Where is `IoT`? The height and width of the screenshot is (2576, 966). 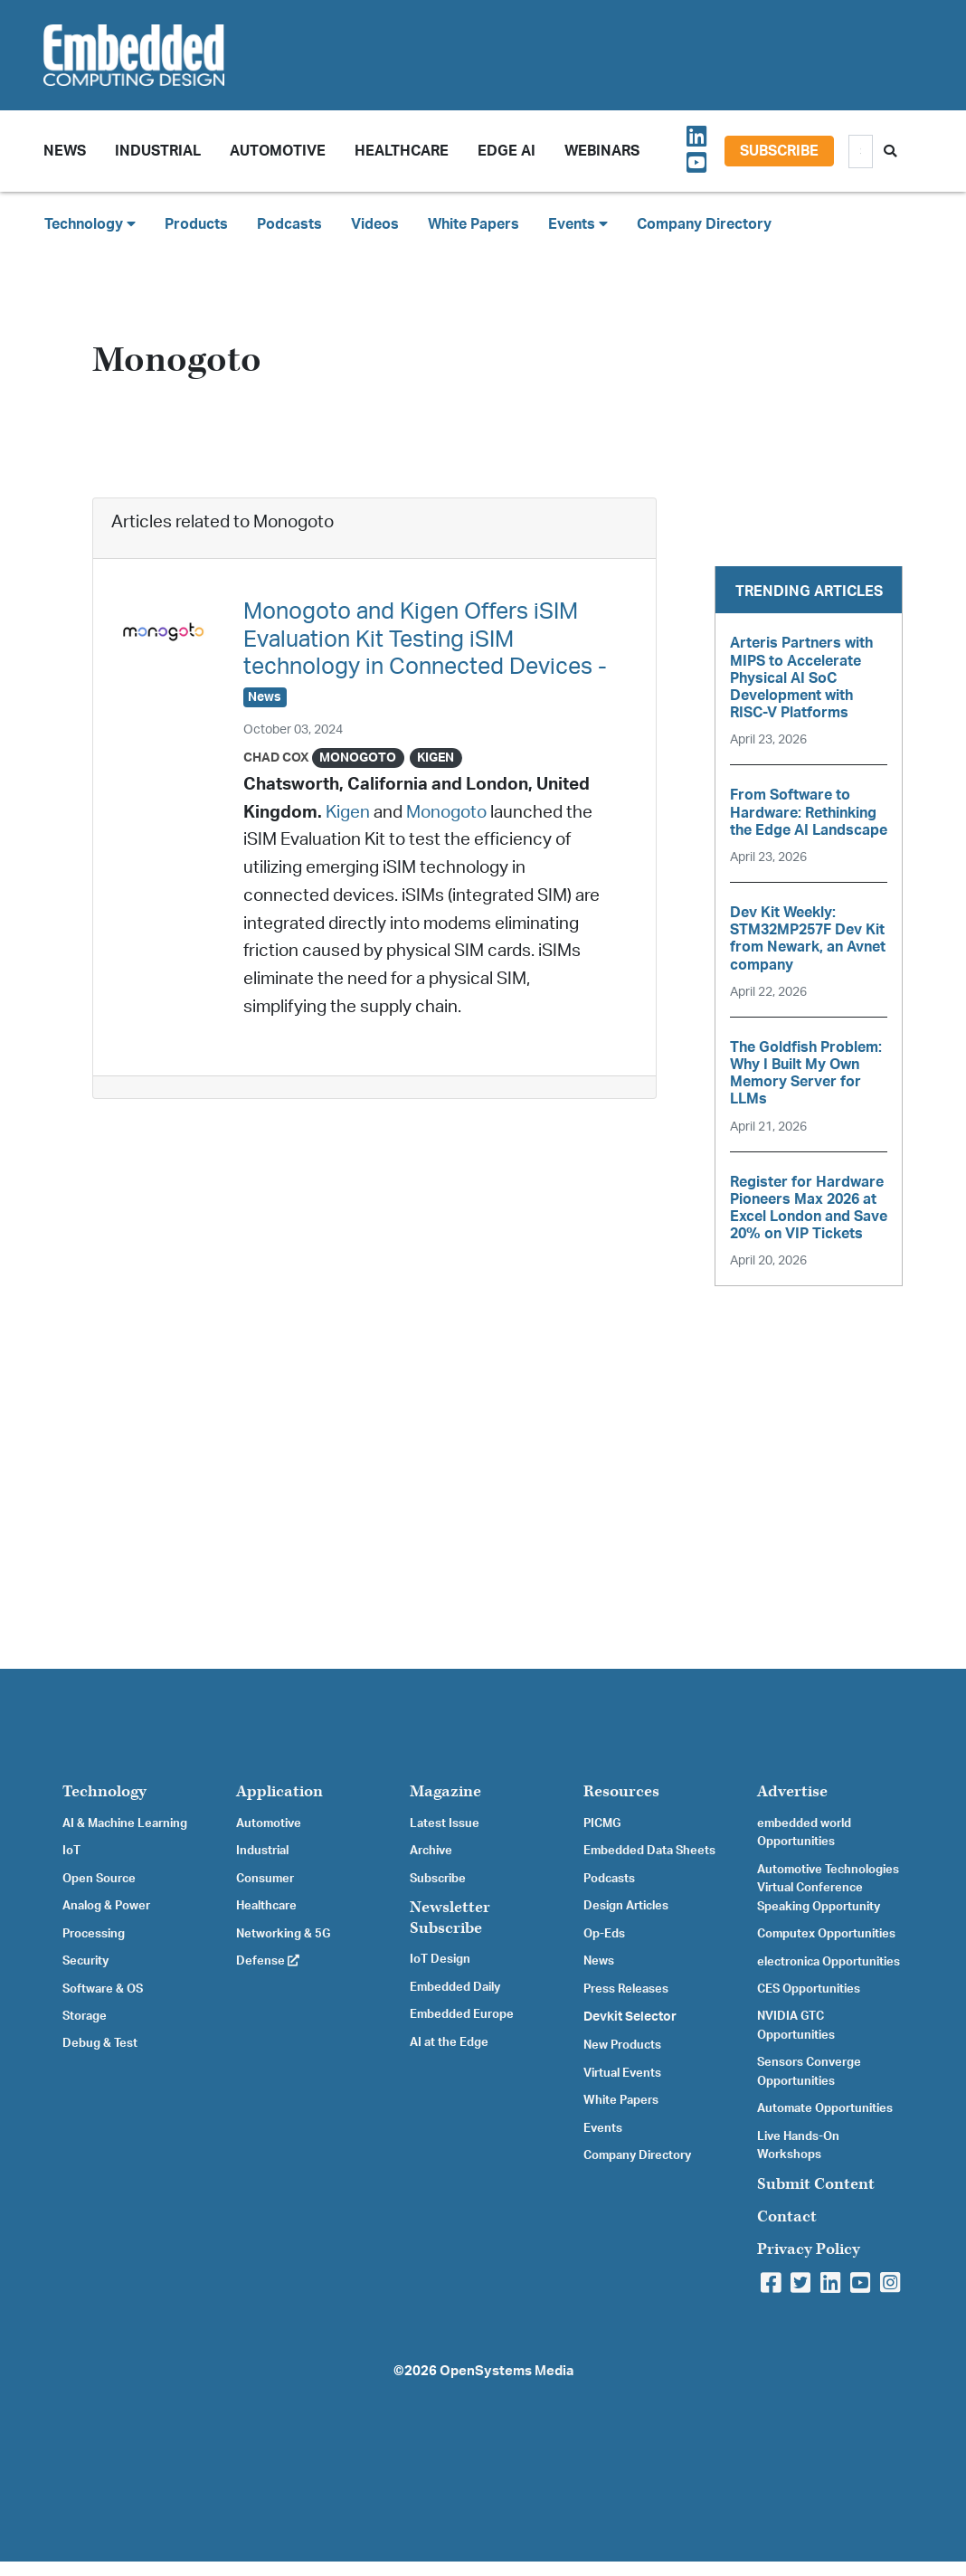 IoT is located at coordinates (71, 1850).